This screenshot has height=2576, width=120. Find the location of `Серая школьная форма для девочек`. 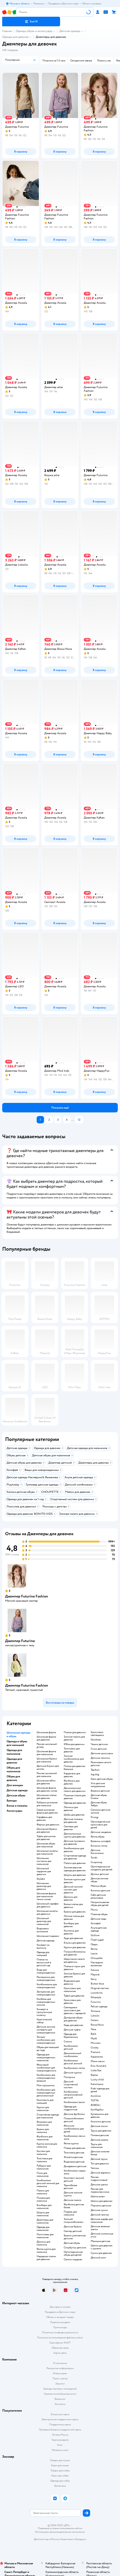

Серая школьная форма для девочек is located at coordinates (47, 1811).